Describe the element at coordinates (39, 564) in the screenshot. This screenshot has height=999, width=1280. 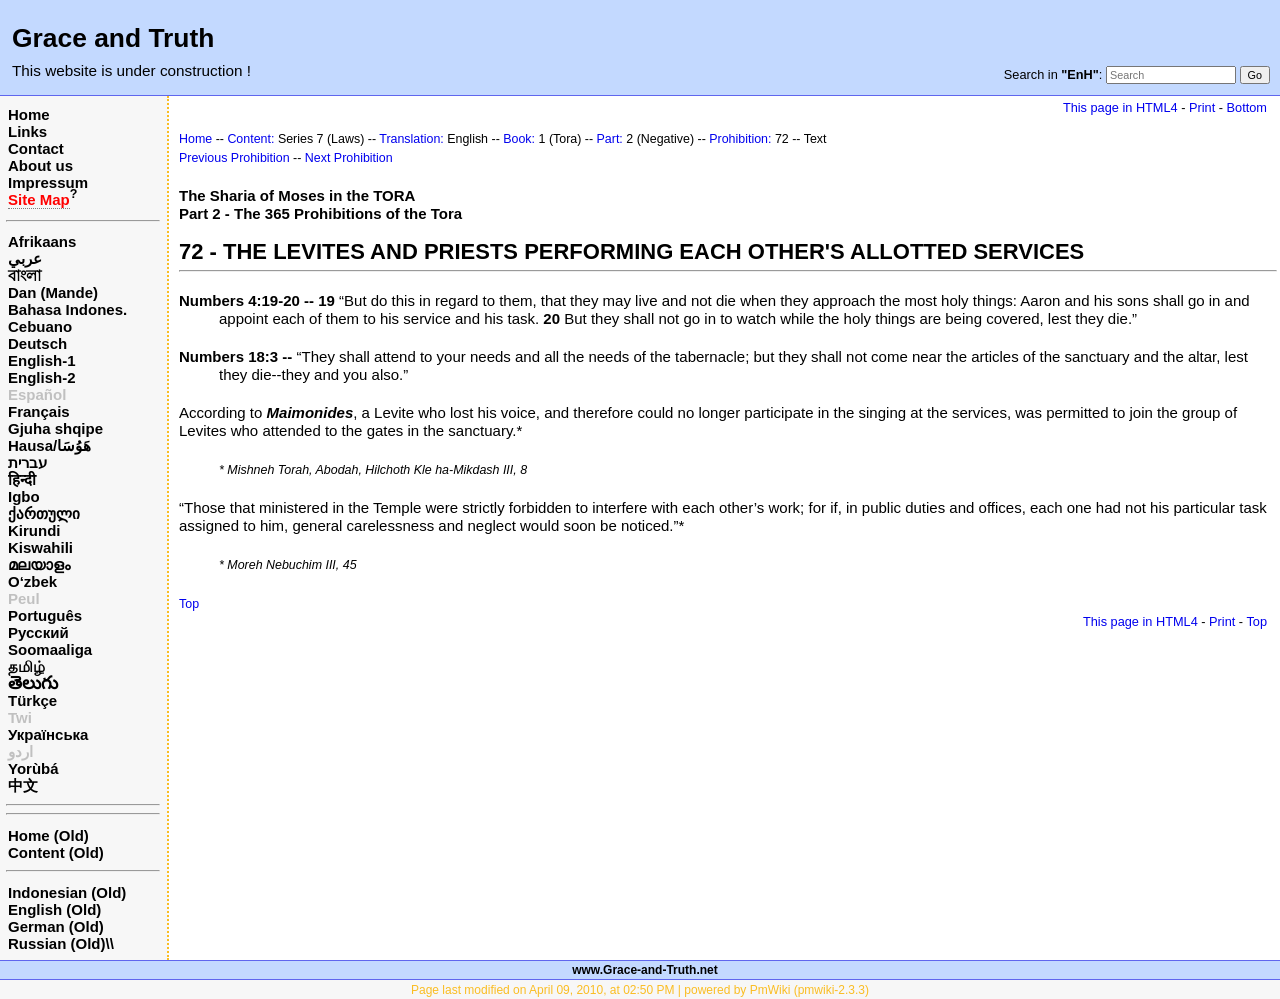
I see `മലയാളം` at that location.